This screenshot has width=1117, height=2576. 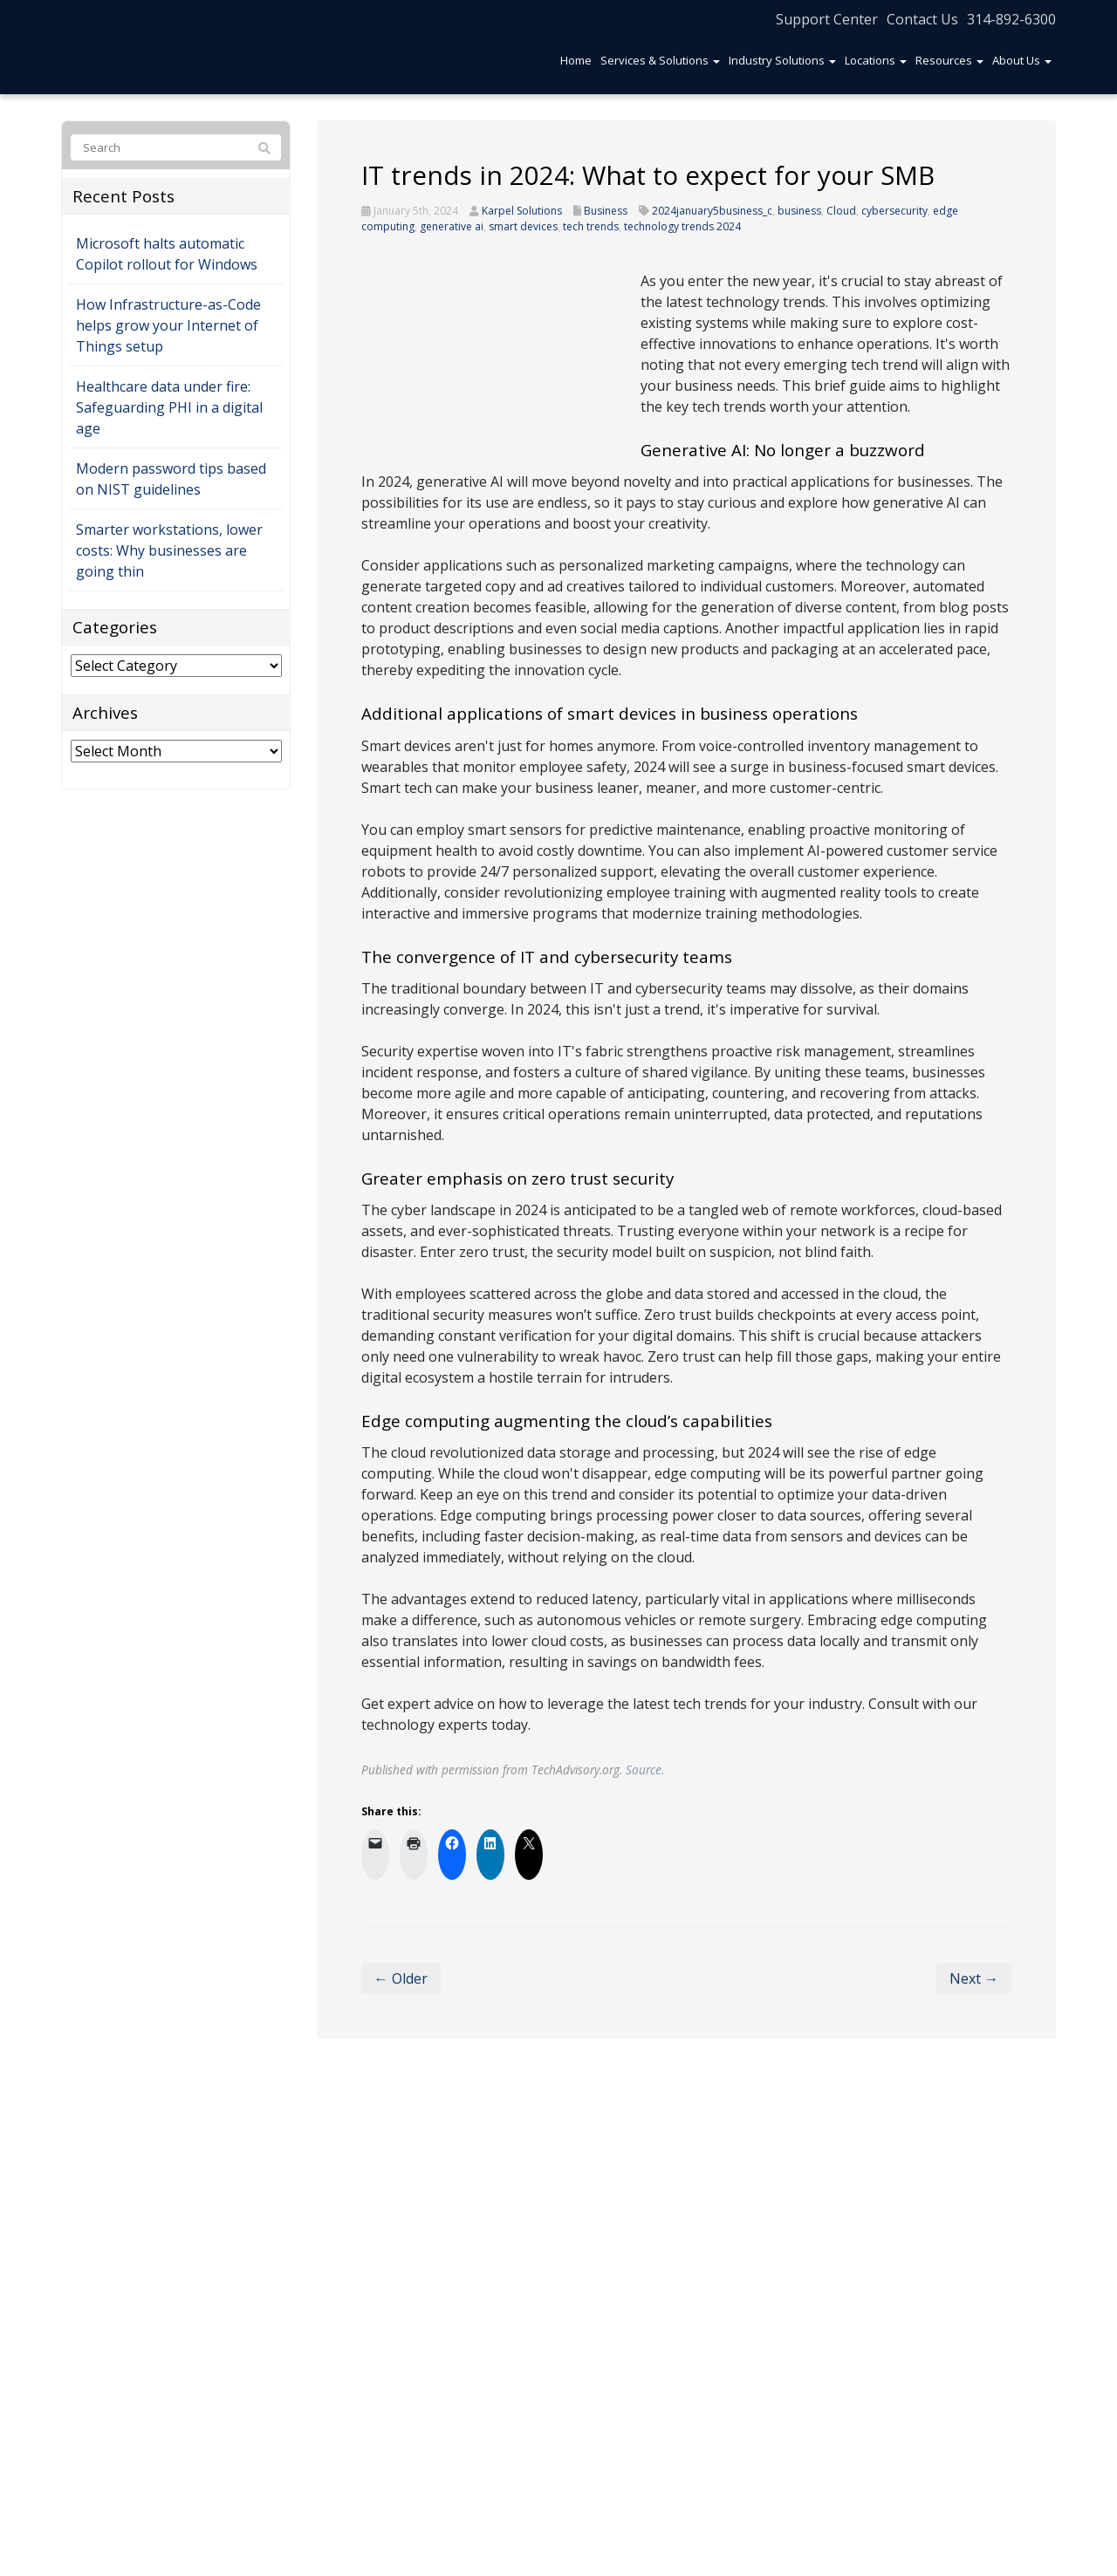 What do you see at coordinates (973, 1978) in the screenshot?
I see `Next →` at bounding box center [973, 1978].